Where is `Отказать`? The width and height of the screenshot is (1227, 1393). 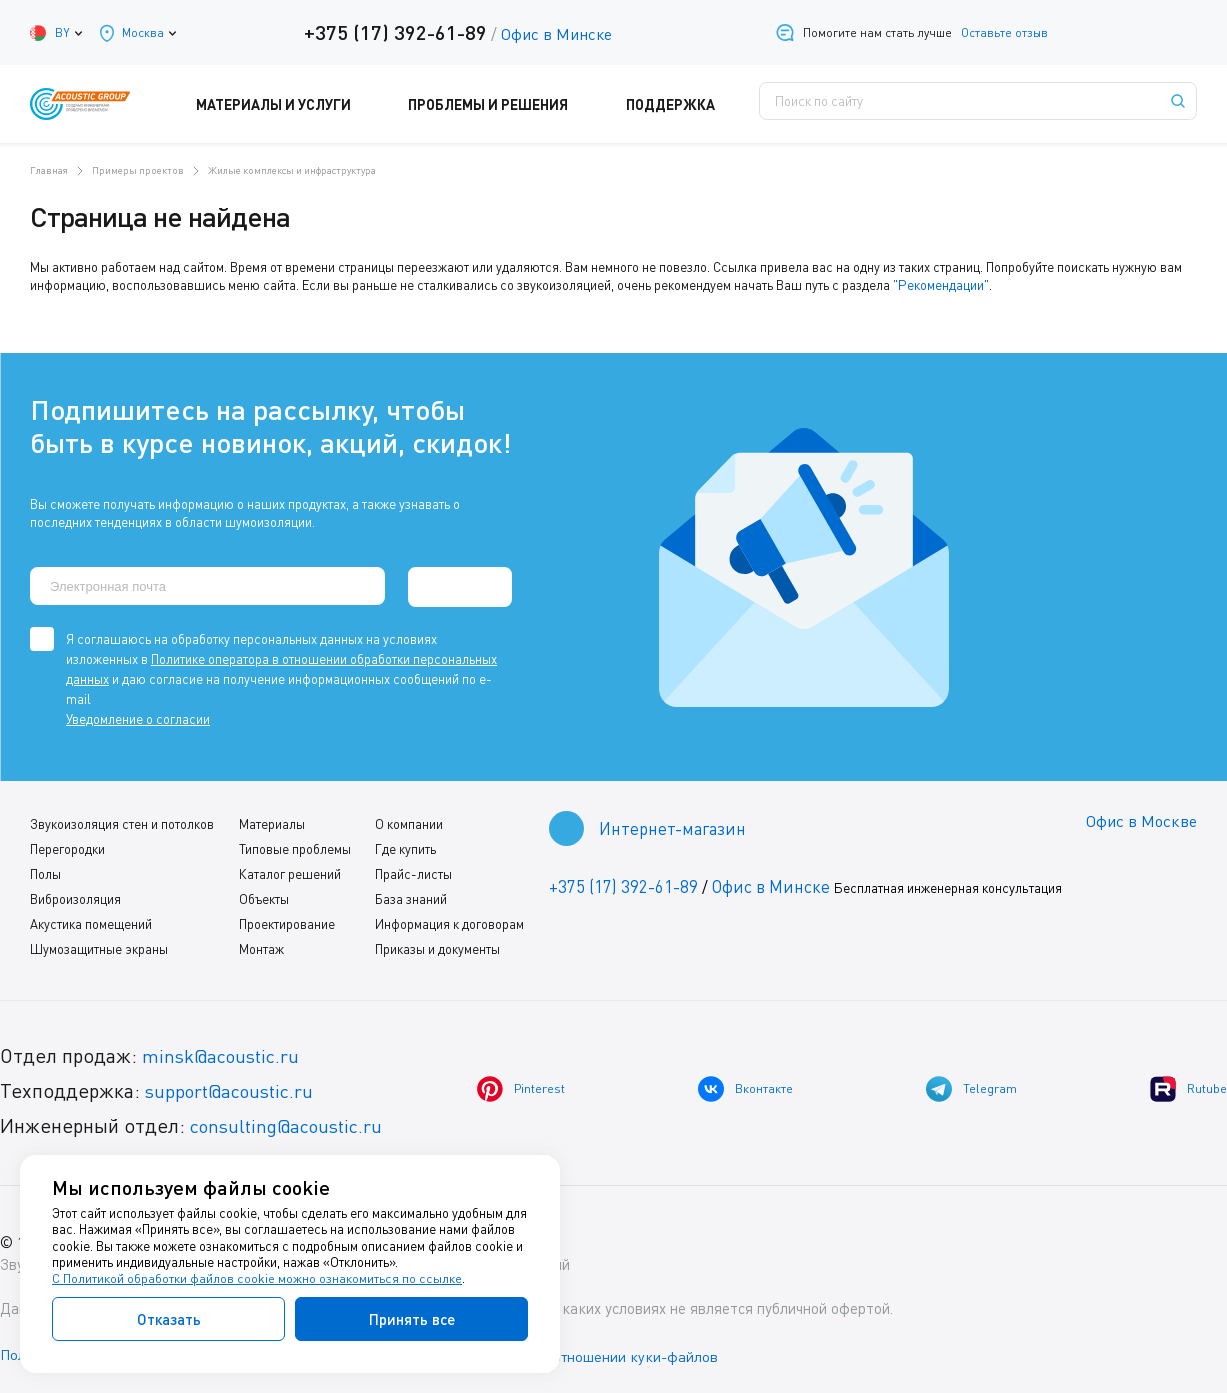 Отказать is located at coordinates (169, 1319).